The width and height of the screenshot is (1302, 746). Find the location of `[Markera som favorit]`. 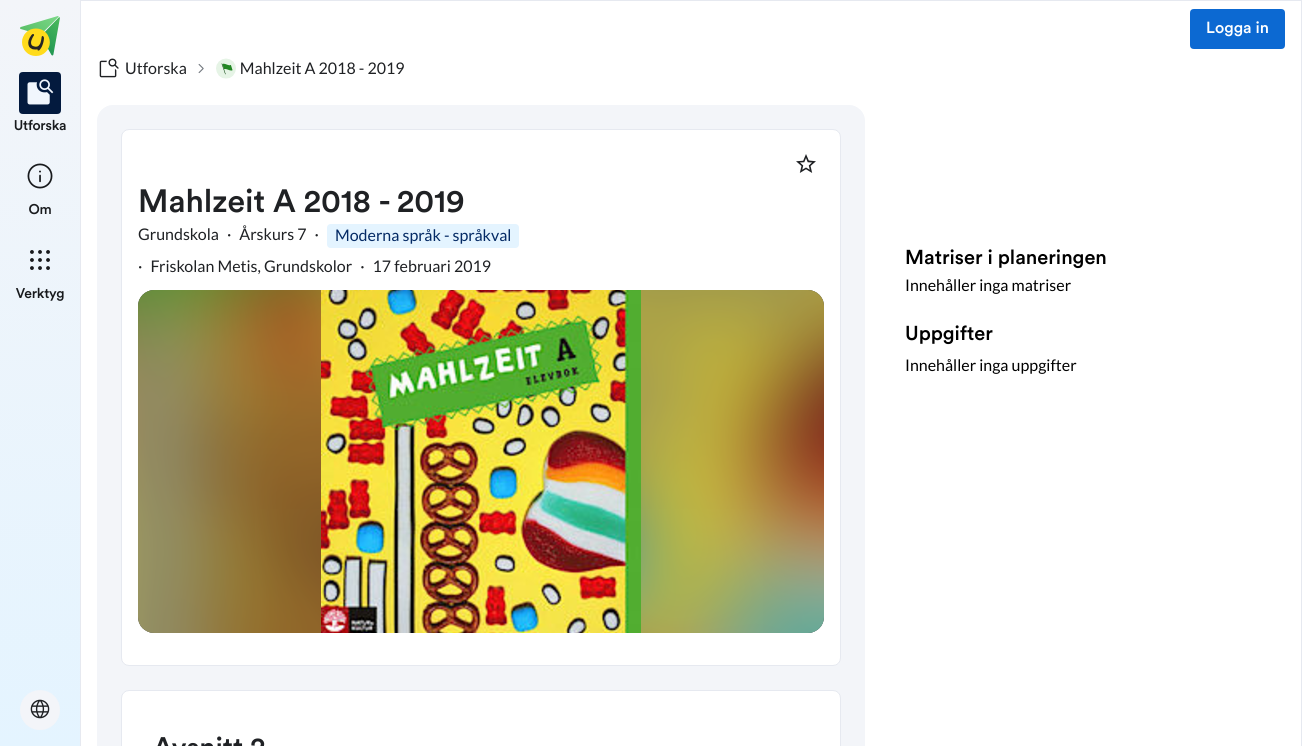

[Markera som favorit] is located at coordinates (806, 164).